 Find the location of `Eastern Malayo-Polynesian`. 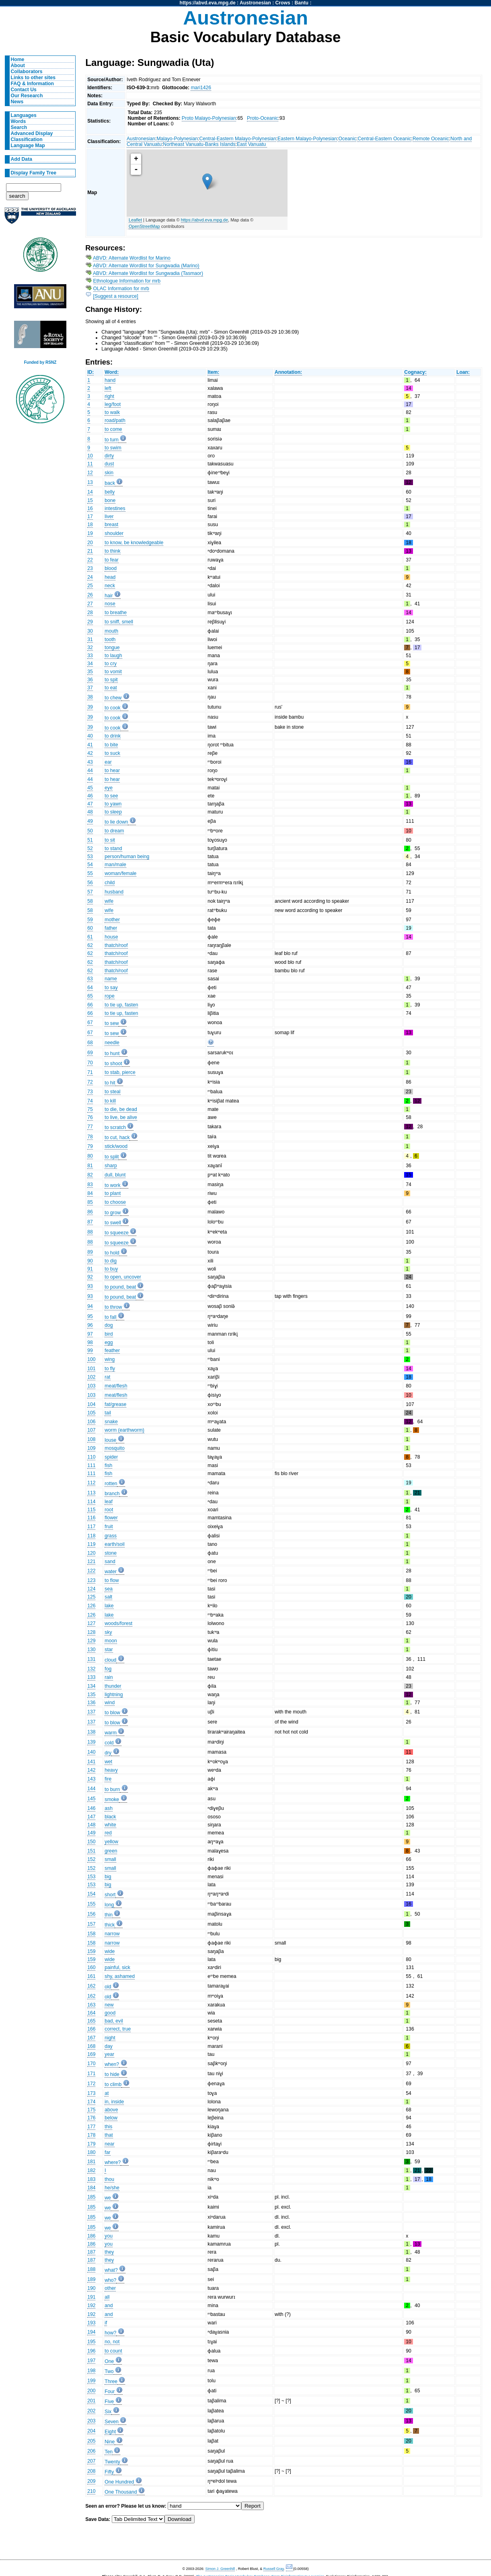

Eastern Malayo-Polynesian is located at coordinates (307, 138).